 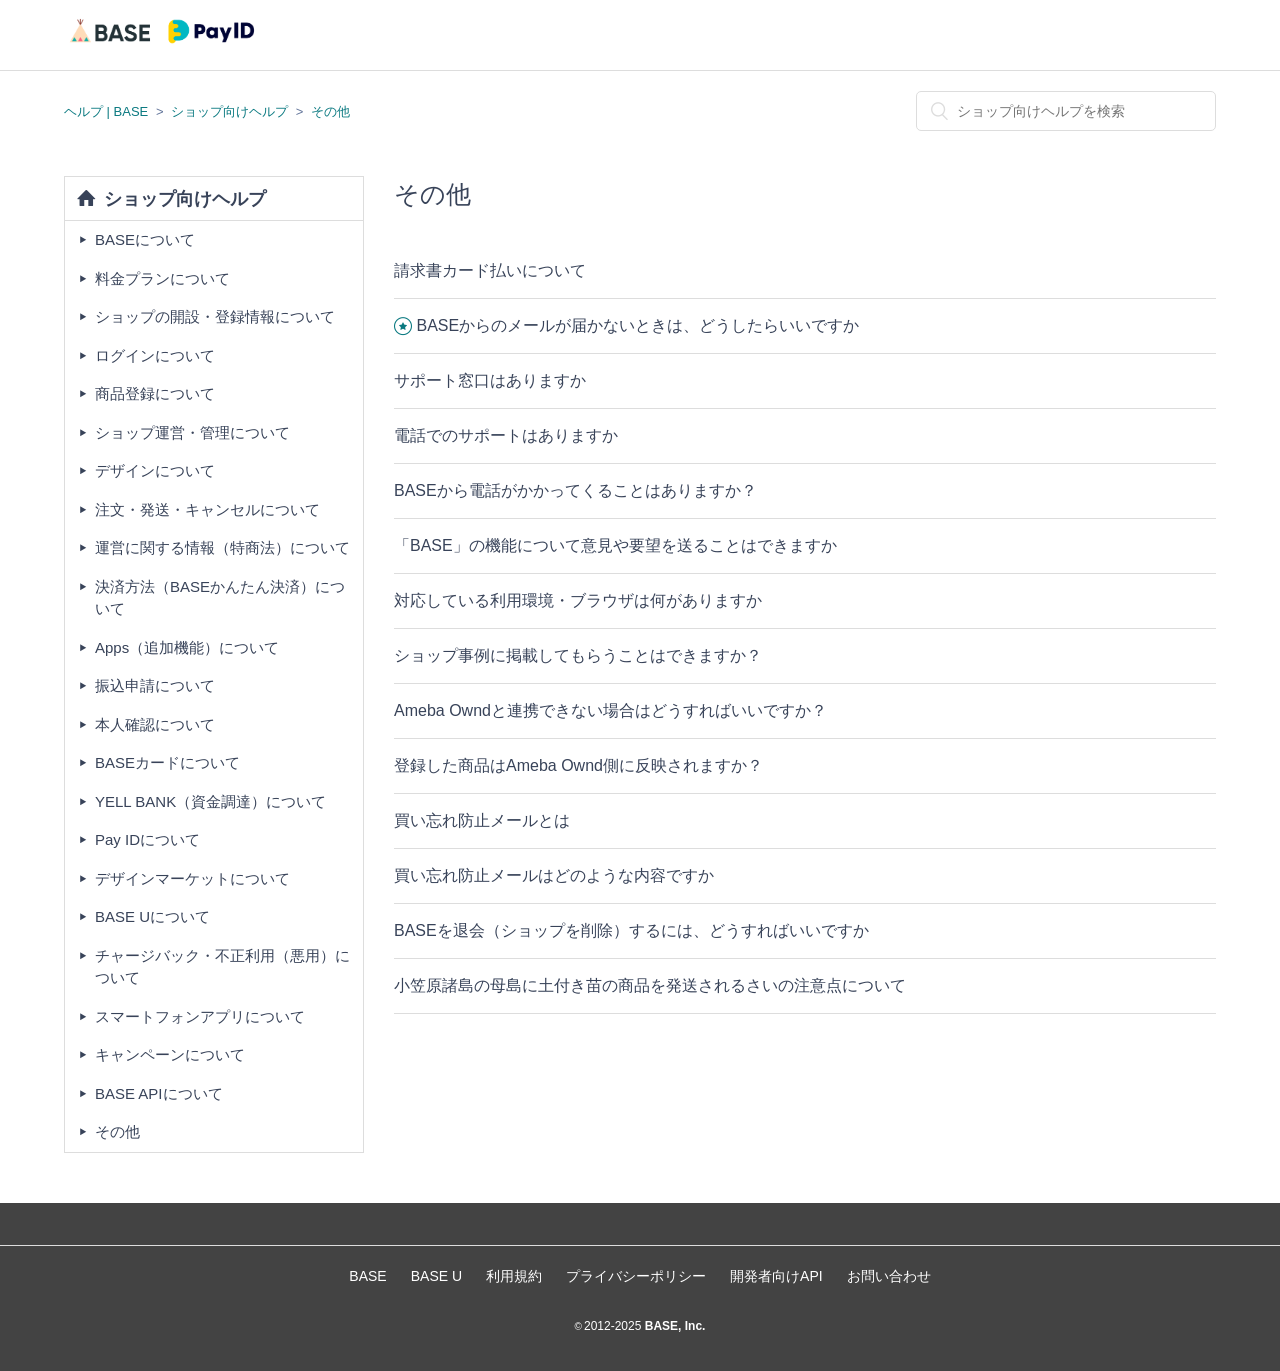 What do you see at coordinates (637, 325) in the screenshot?
I see `BASEからのメールが届かないときは、どうしたらいいですか` at bounding box center [637, 325].